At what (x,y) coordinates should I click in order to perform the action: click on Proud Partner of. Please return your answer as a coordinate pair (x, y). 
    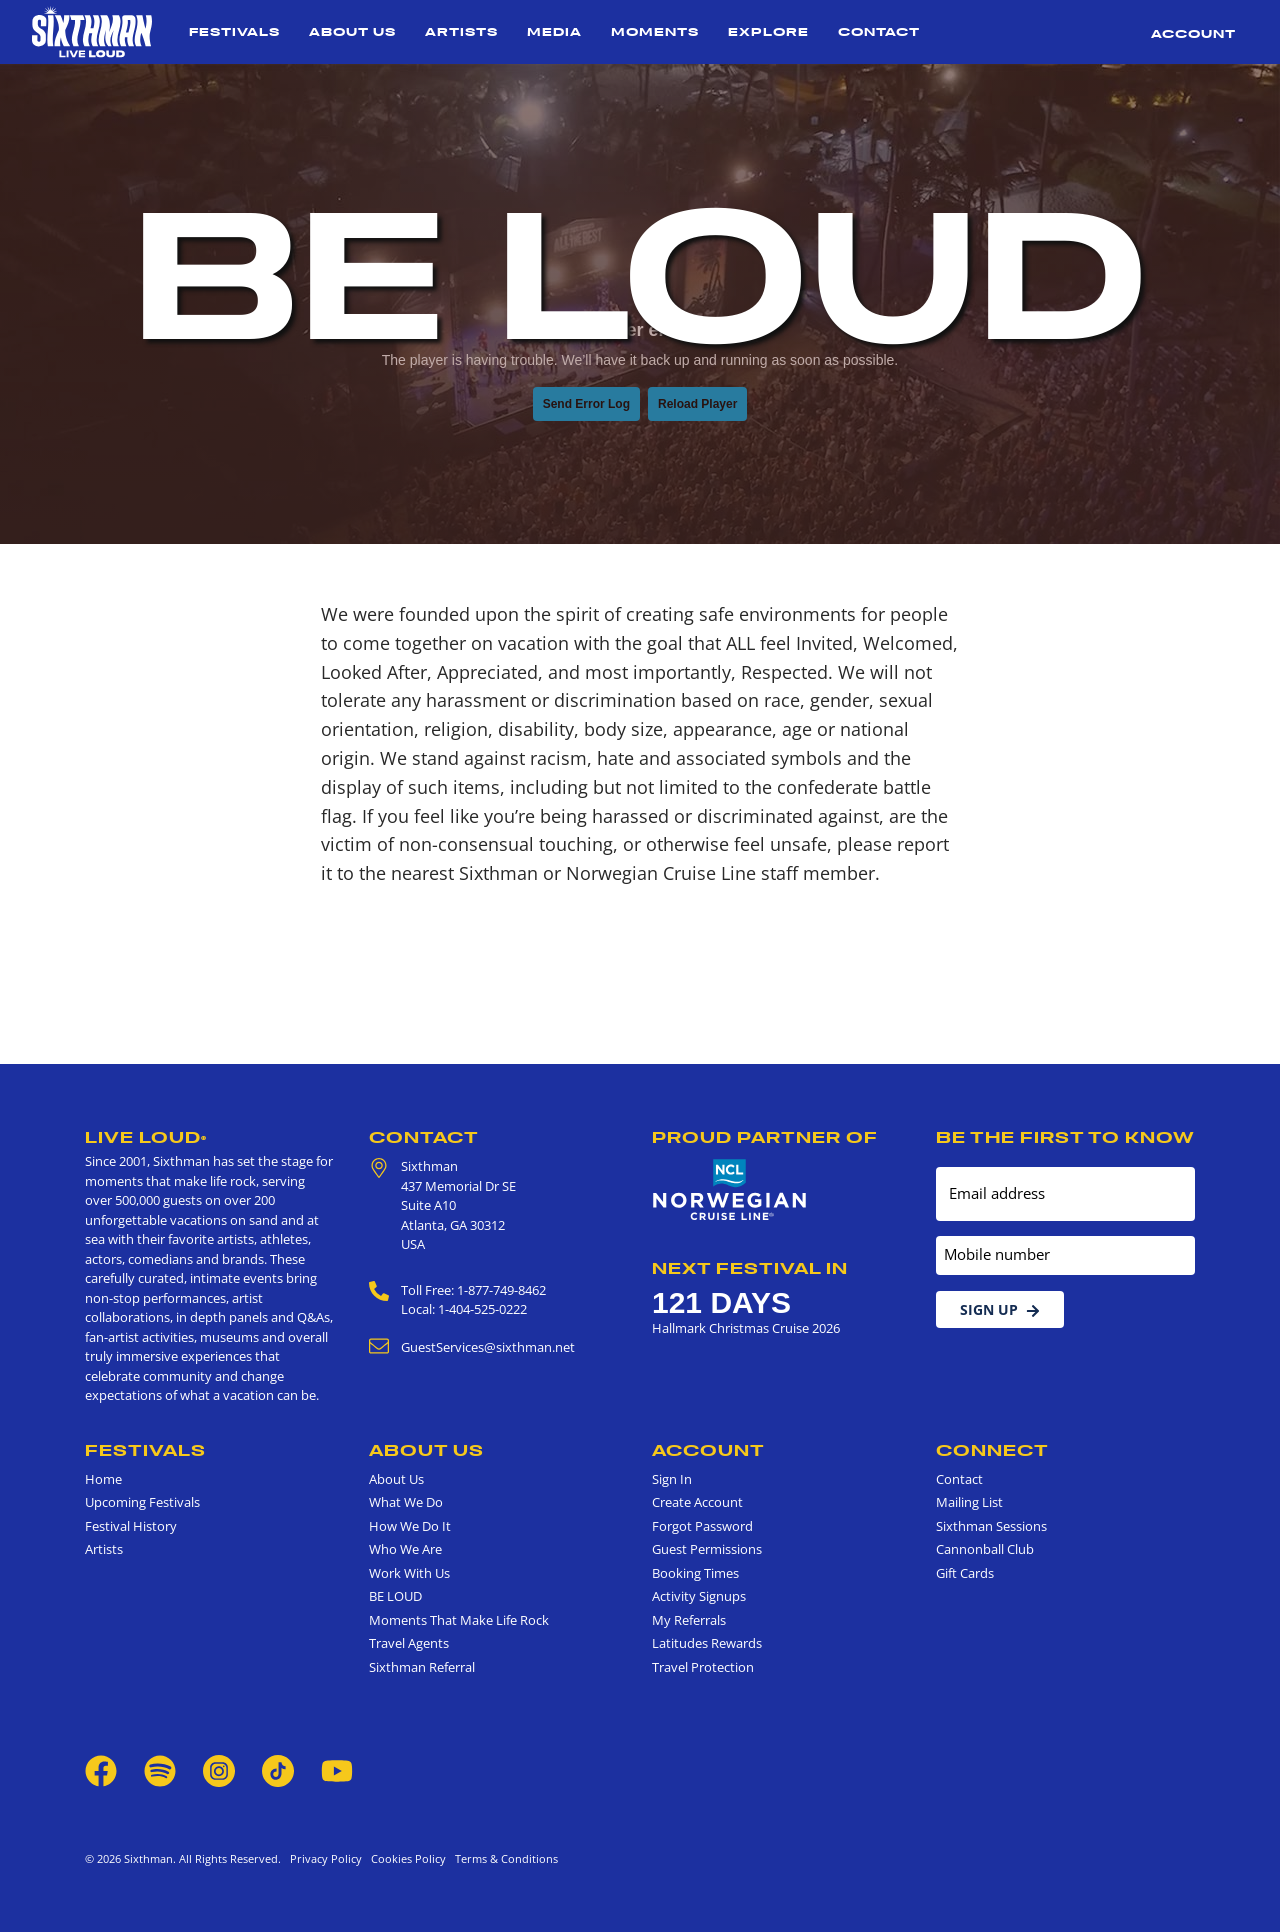
    Looking at the image, I should click on (765, 1137).